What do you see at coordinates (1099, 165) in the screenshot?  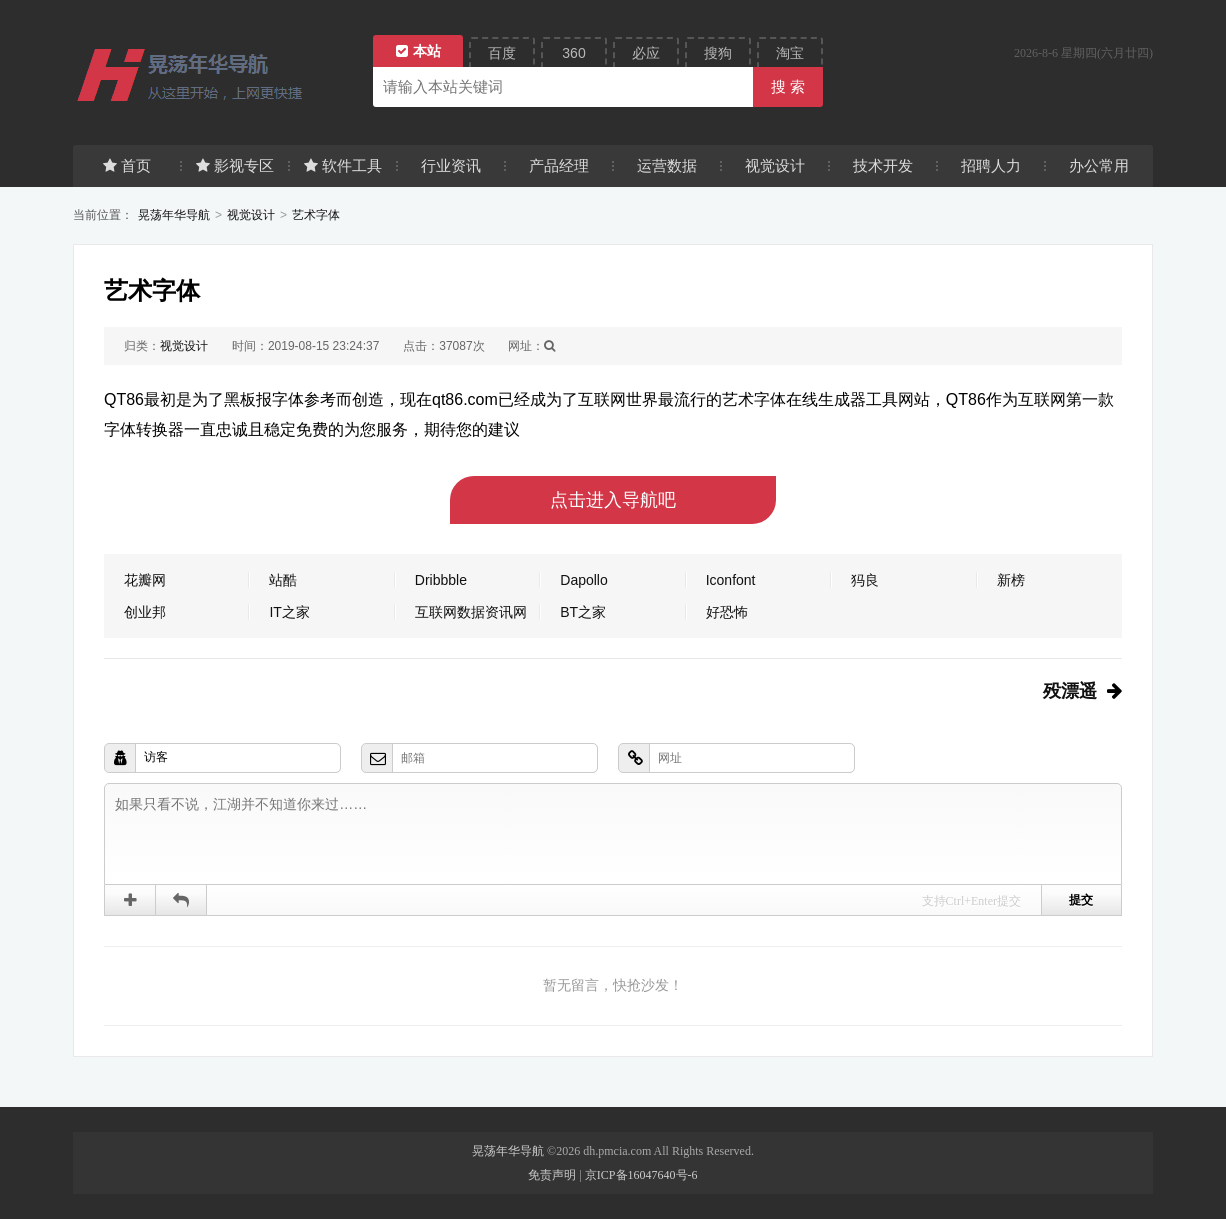 I see `办公常用` at bounding box center [1099, 165].